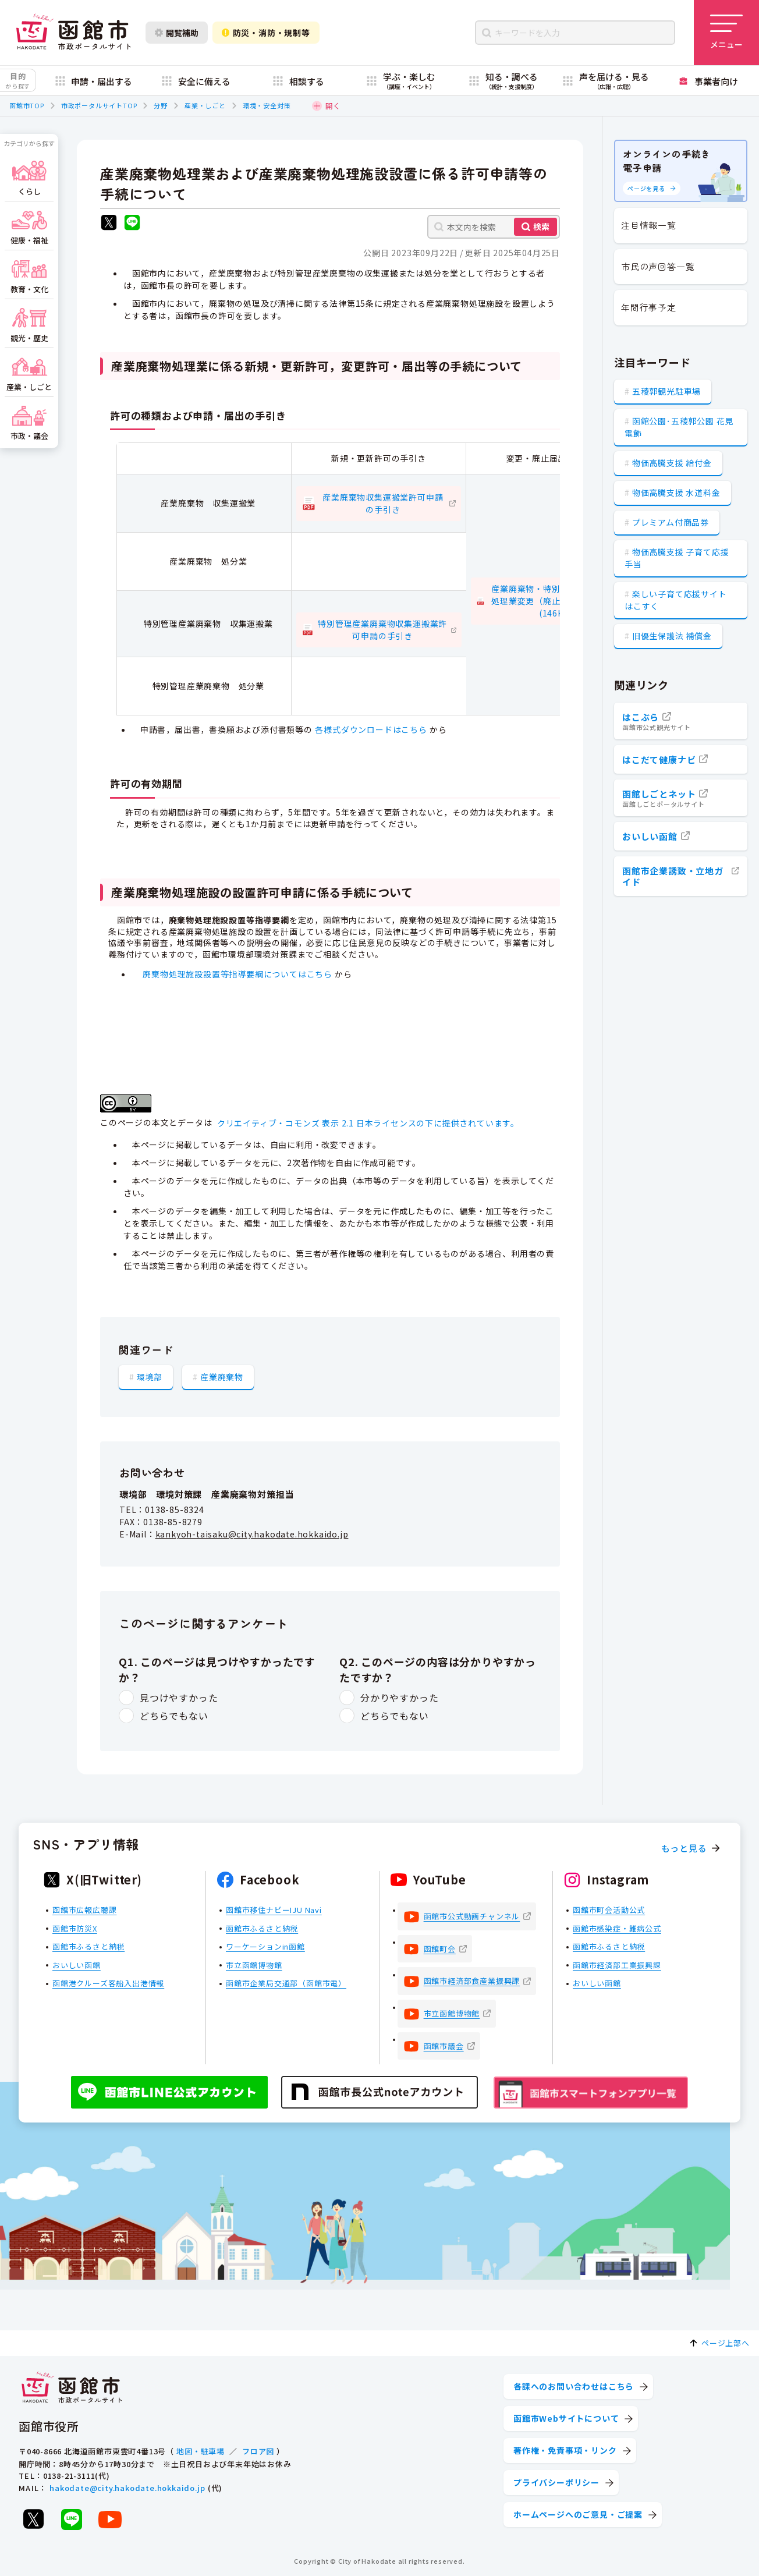 The height and width of the screenshot is (2576, 759). What do you see at coordinates (382, 630) in the screenshot?
I see `特別管理産業廃棄物収集運搬業許可申請の手引き` at bounding box center [382, 630].